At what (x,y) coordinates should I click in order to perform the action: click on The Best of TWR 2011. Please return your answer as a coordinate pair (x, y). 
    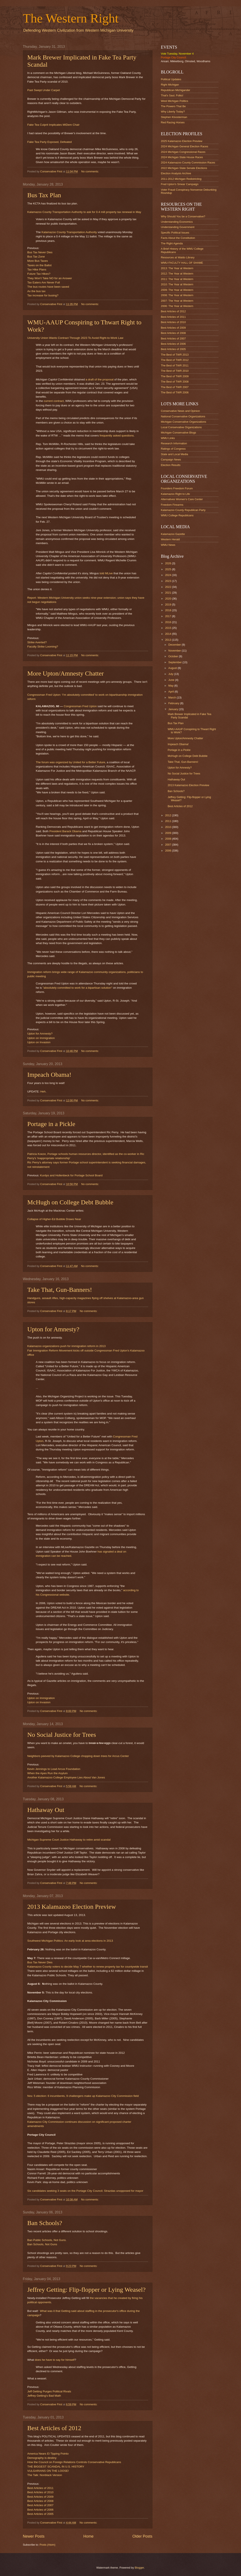
    Looking at the image, I should click on (175, 365).